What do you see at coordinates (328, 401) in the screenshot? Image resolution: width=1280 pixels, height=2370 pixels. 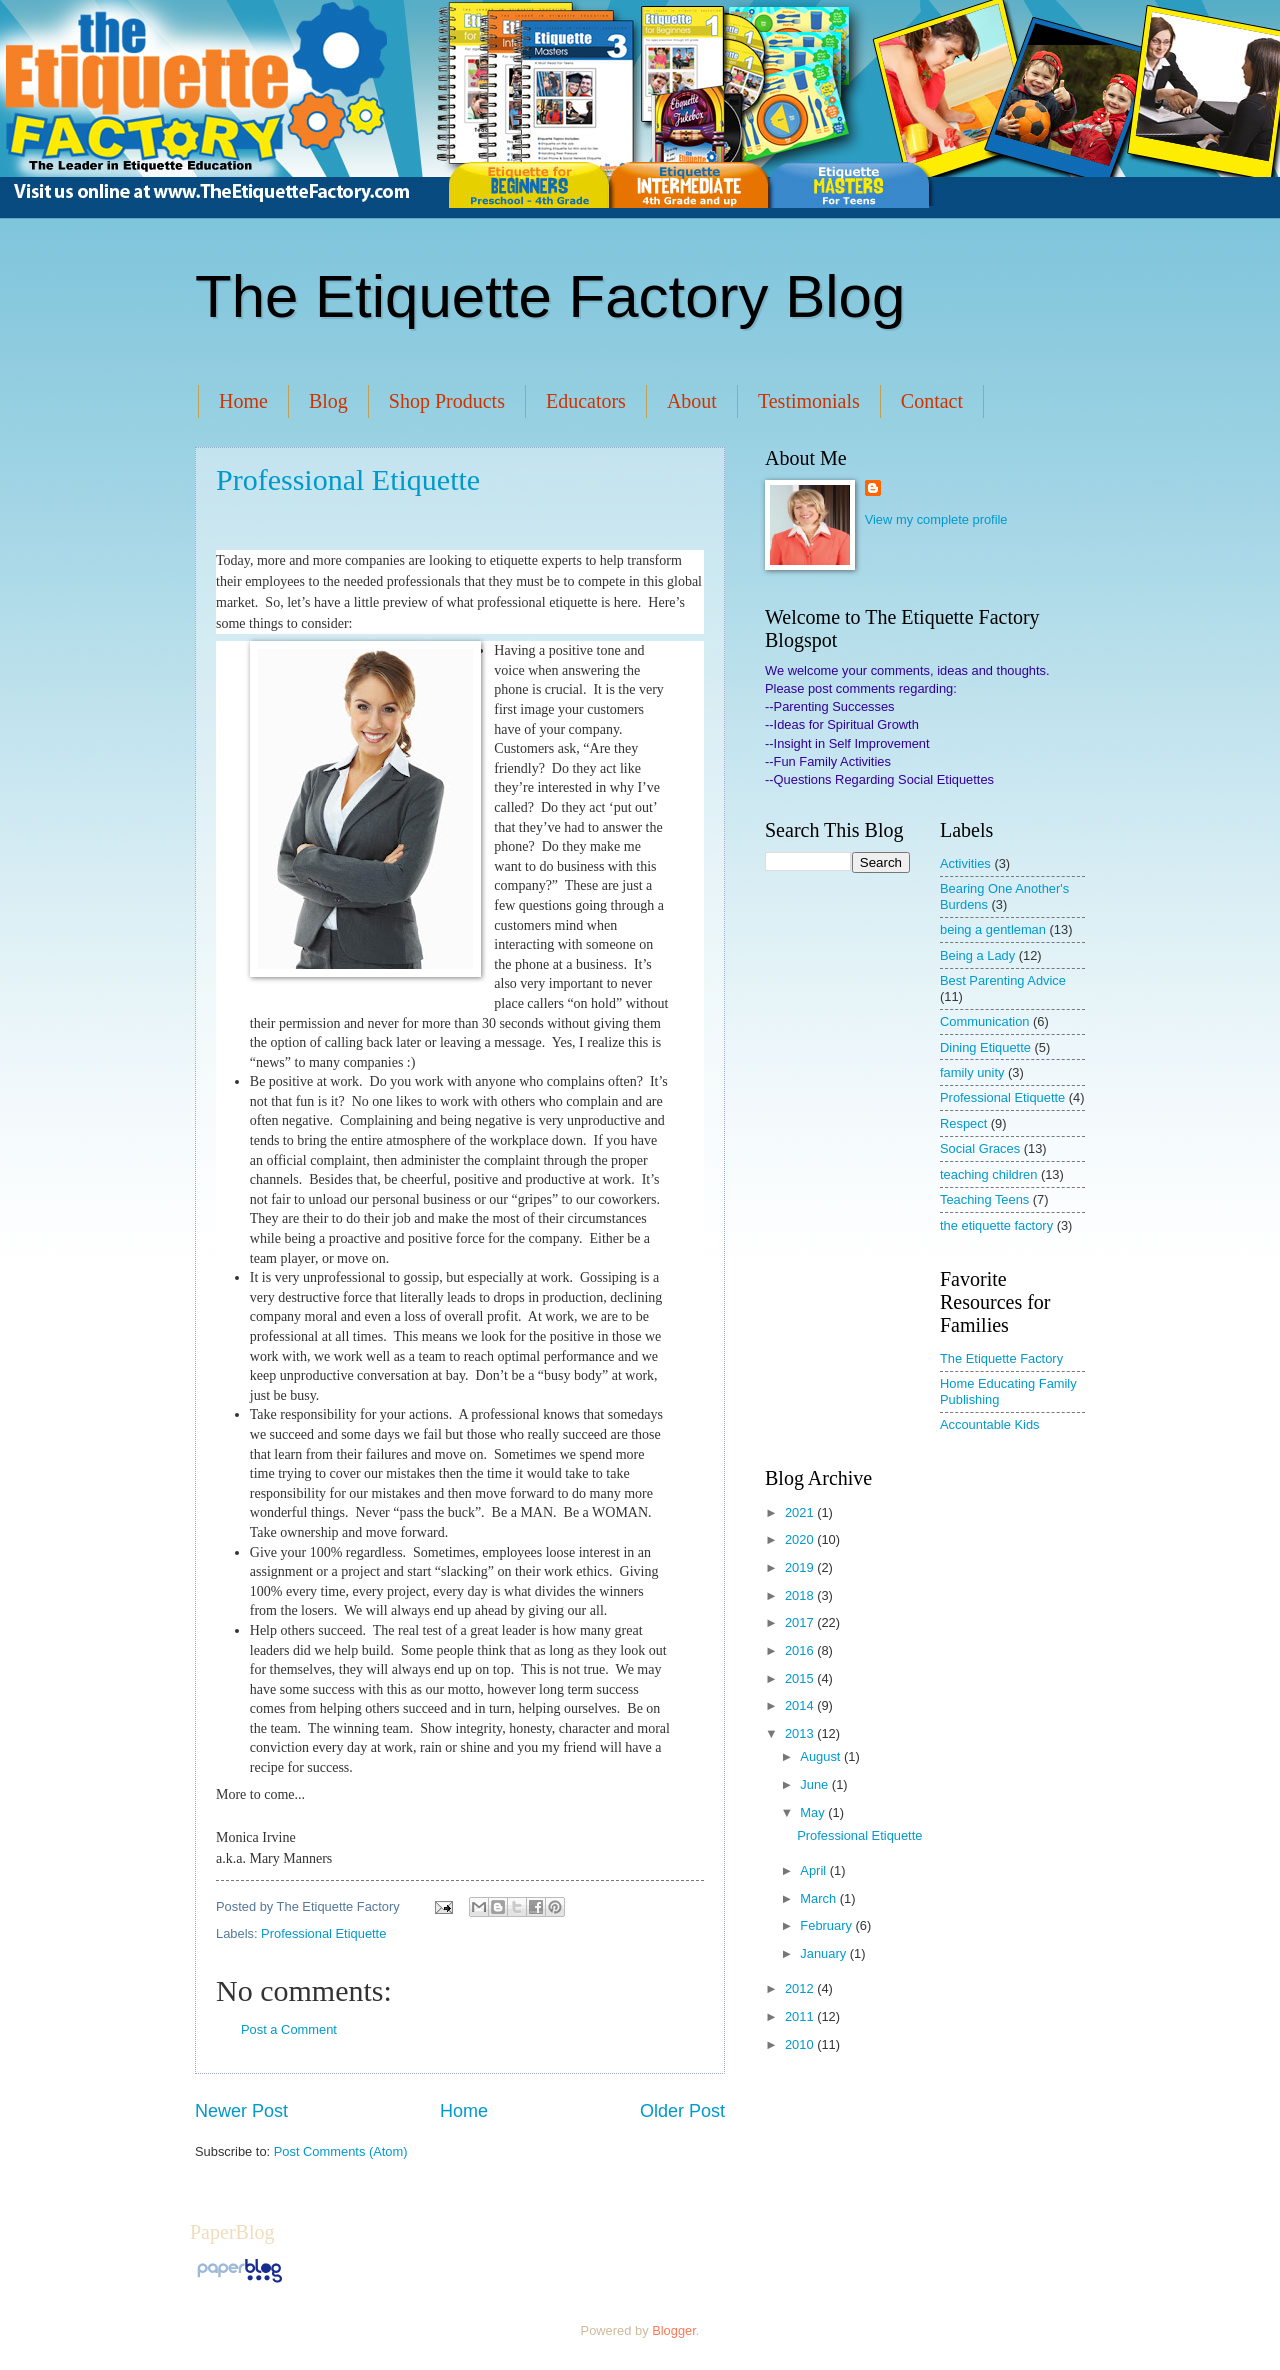 I see `Blog` at bounding box center [328, 401].